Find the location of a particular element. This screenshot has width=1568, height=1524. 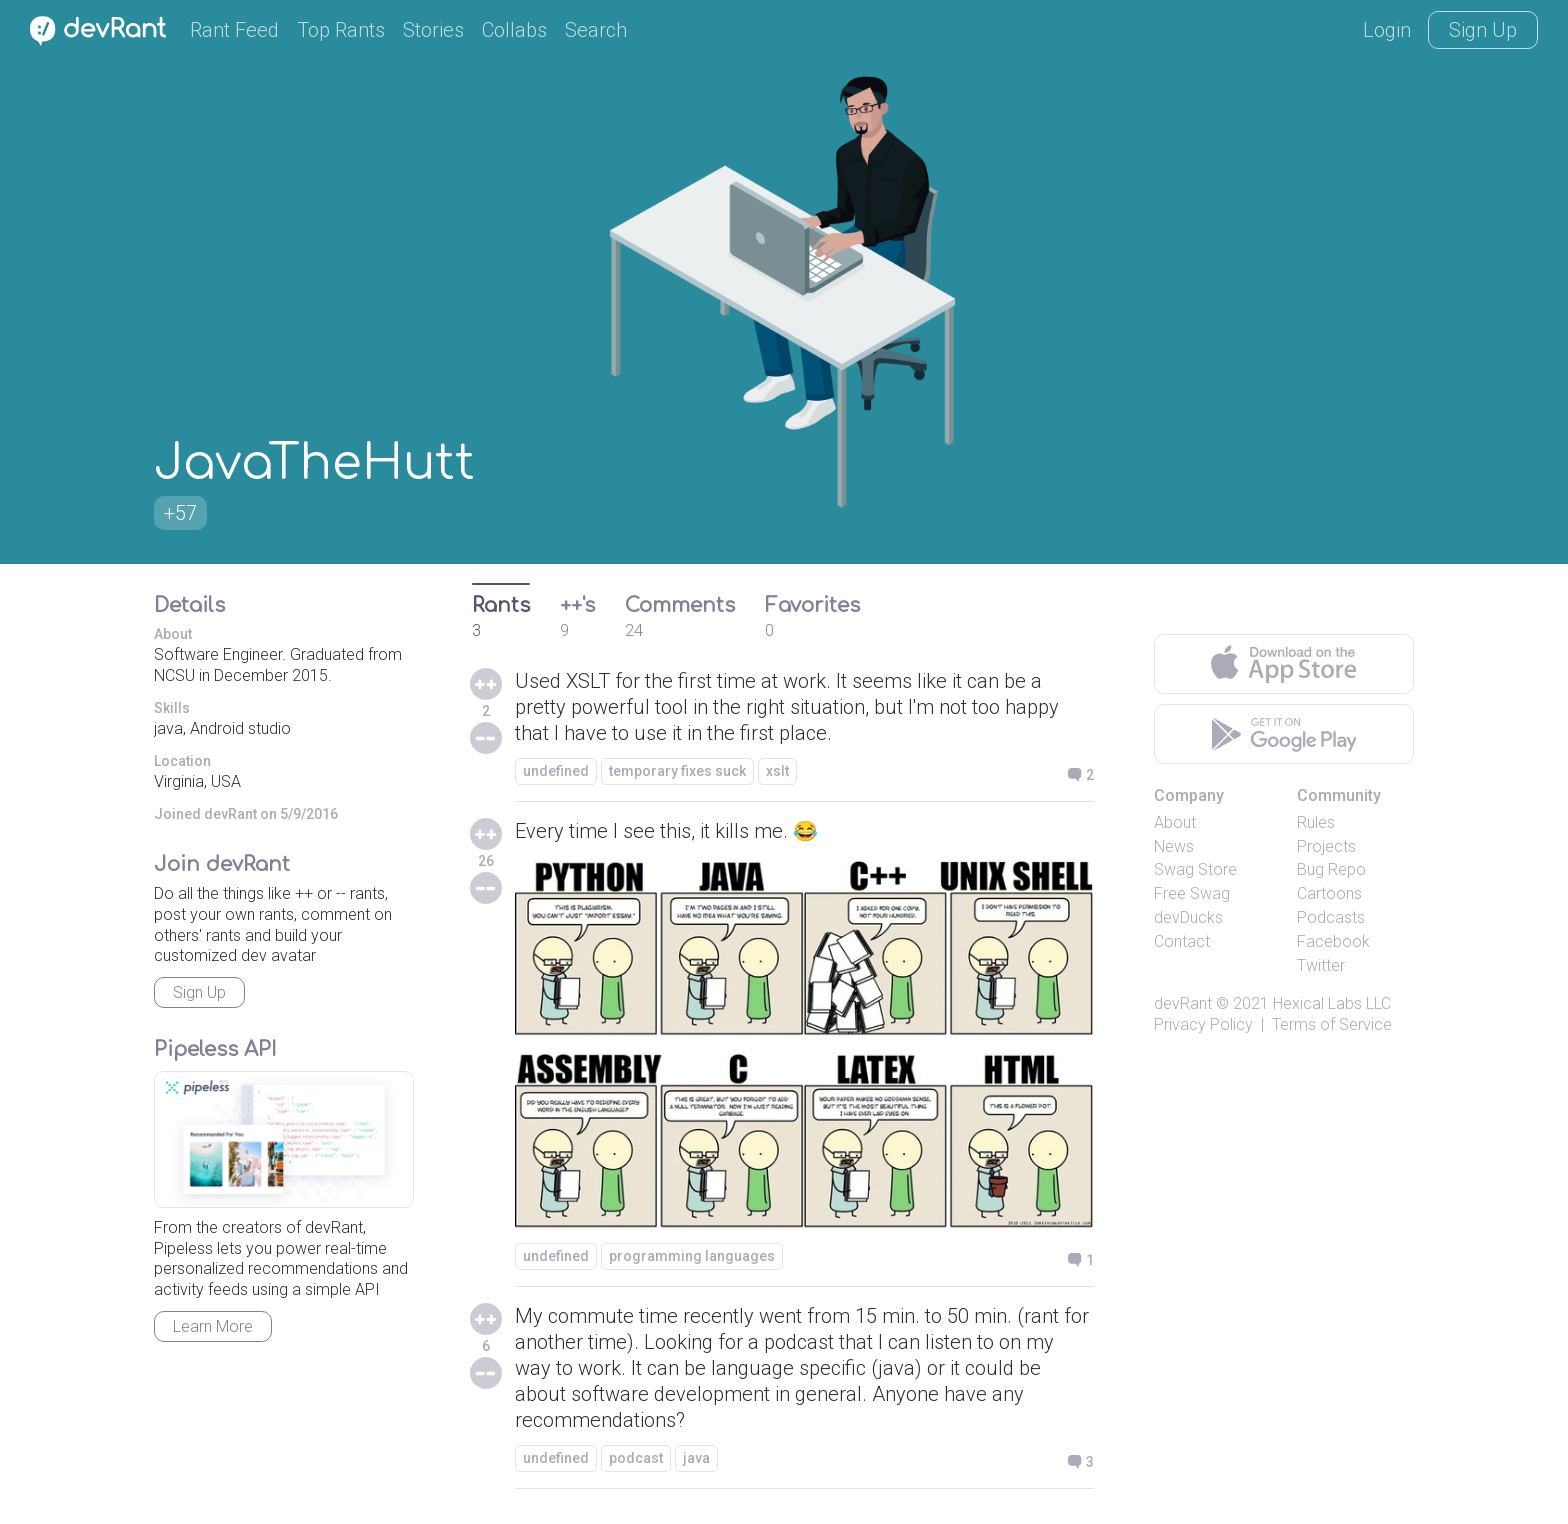

Sign Up is located at coordinates (1483, 30).